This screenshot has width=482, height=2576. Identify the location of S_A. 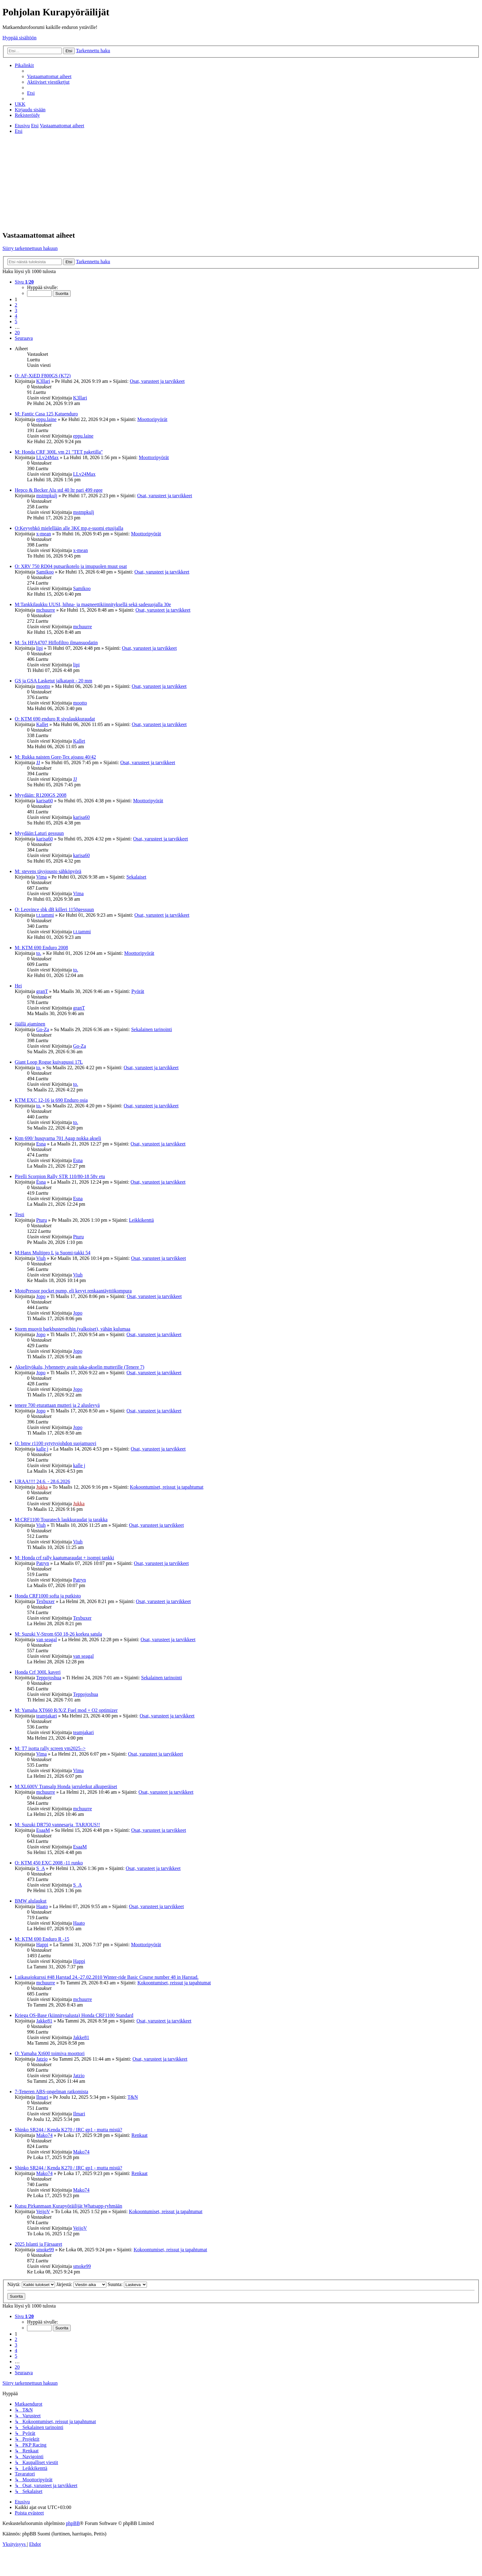
(40, 1868).